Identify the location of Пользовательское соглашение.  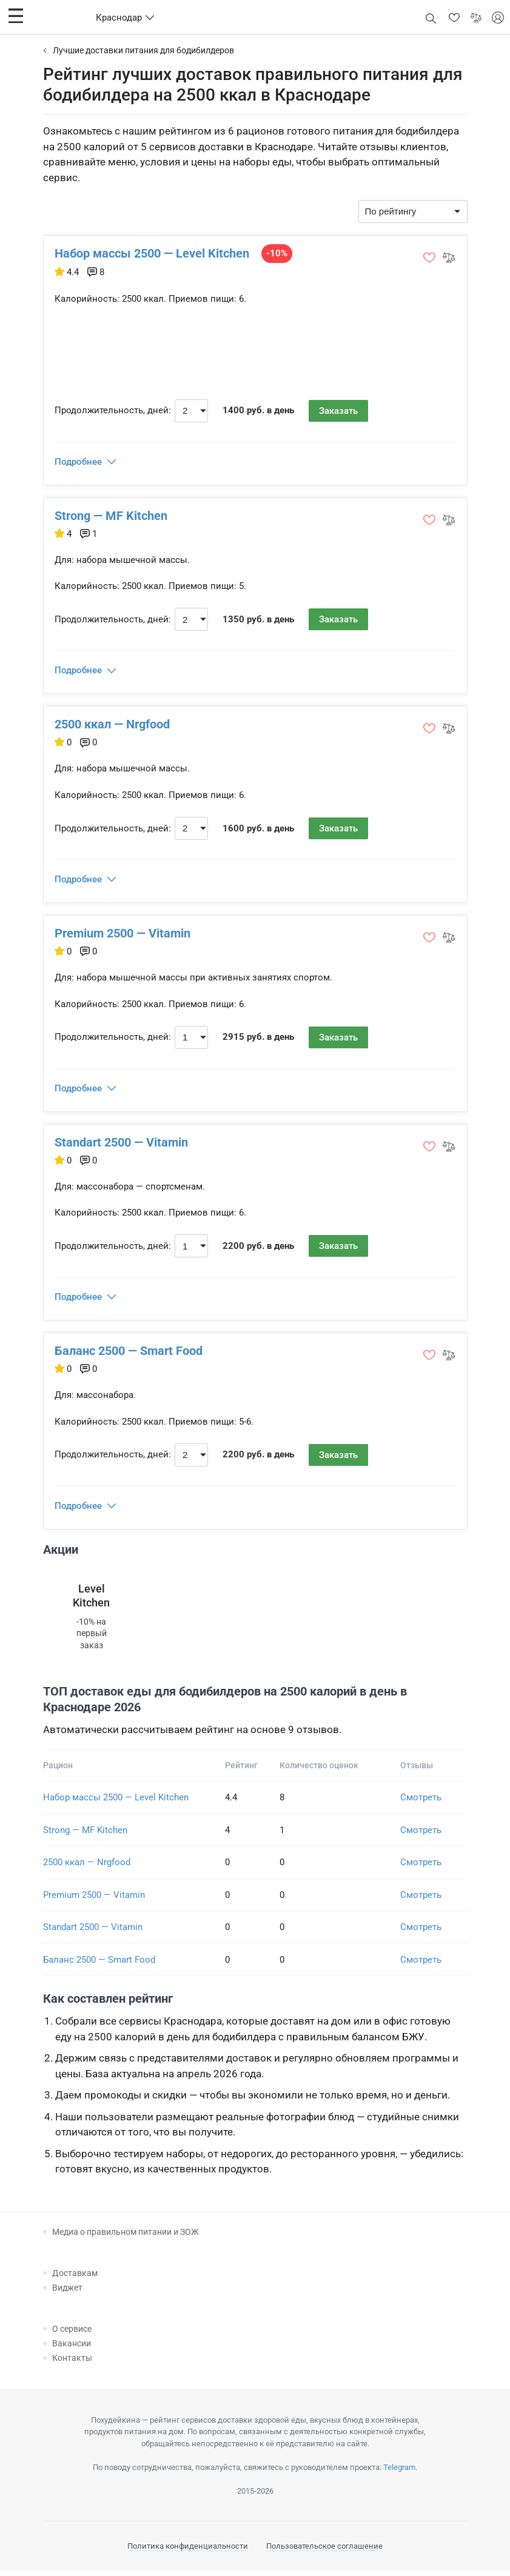
(324, 2551).